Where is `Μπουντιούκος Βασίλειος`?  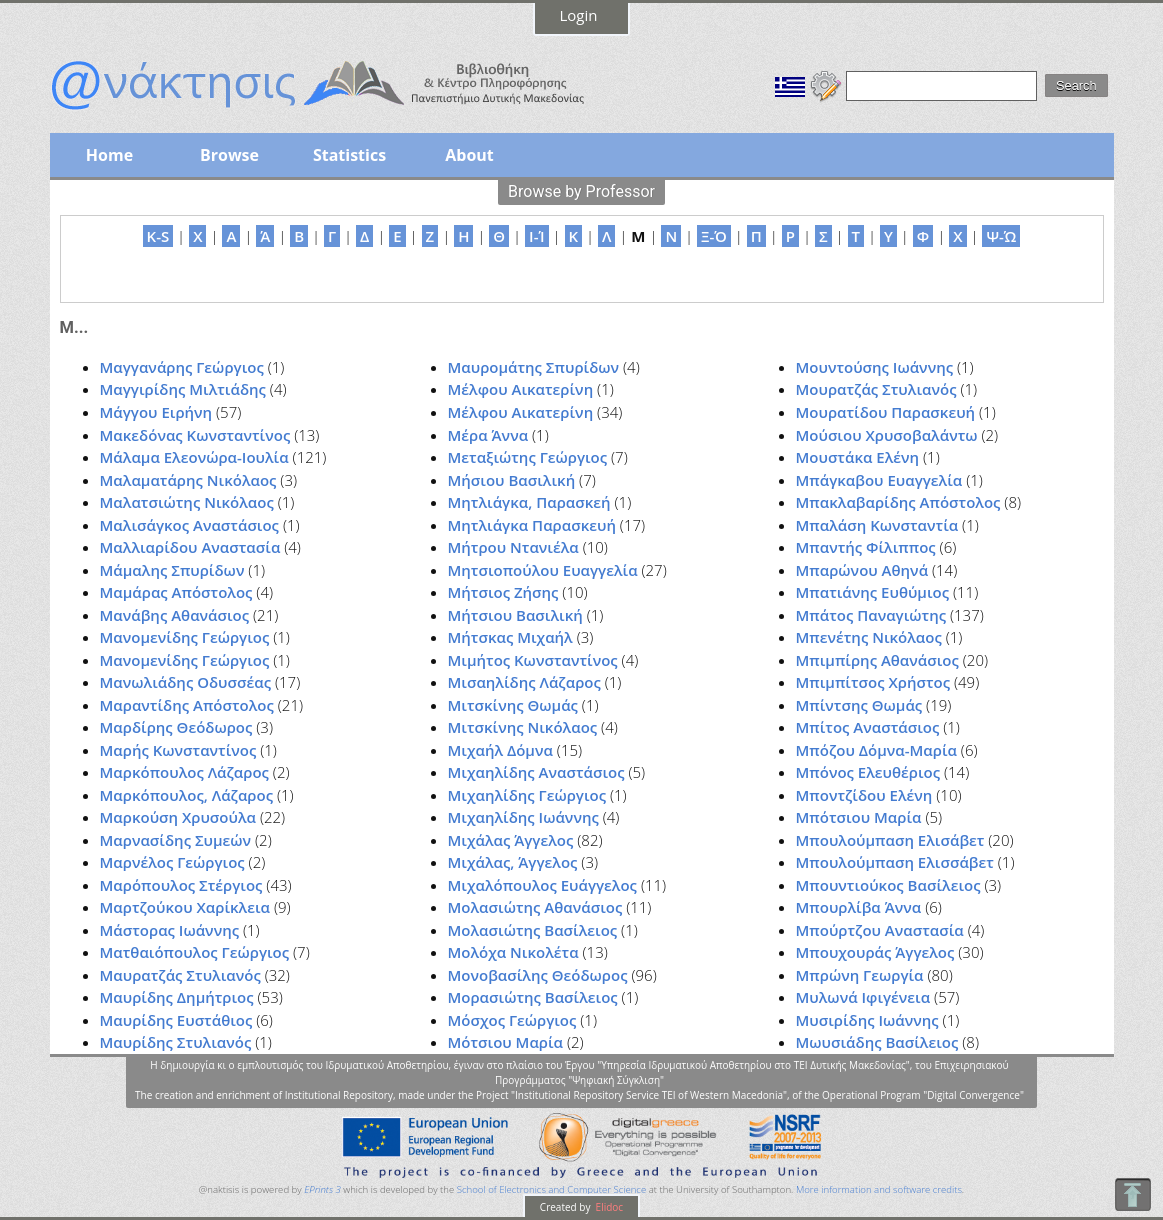
Μπουντιούκος Βασίλειος is located at coordinates (888, 885).